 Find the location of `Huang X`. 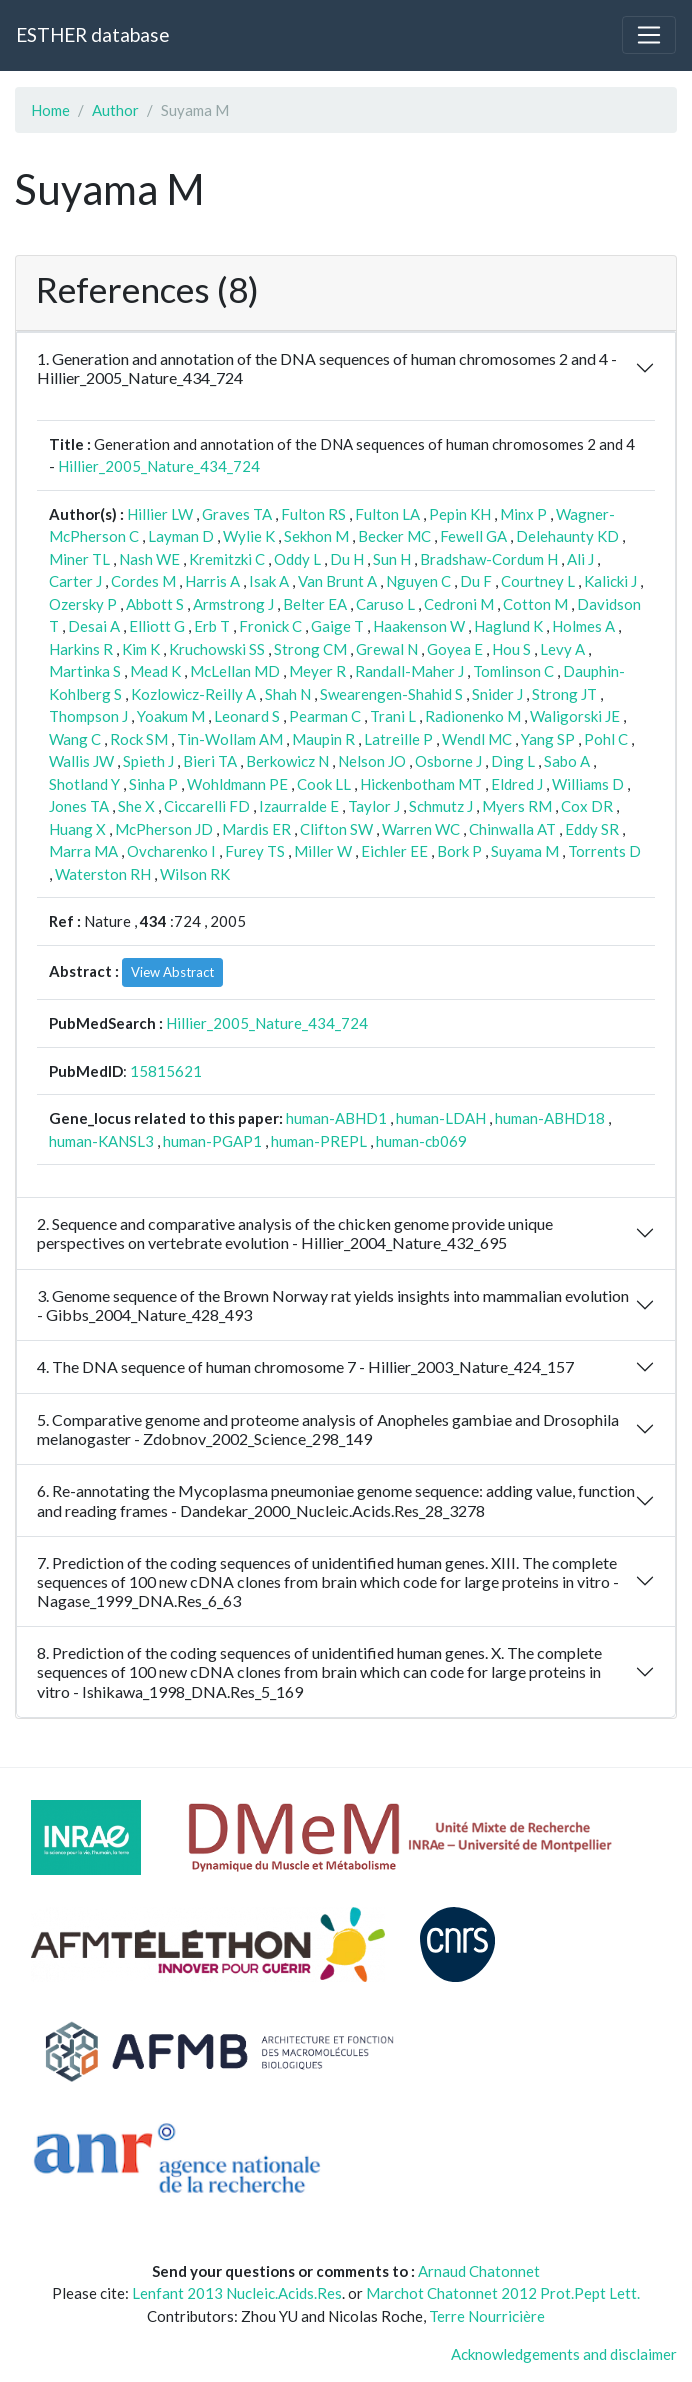

Huang X is located at coordinates (77, 829).